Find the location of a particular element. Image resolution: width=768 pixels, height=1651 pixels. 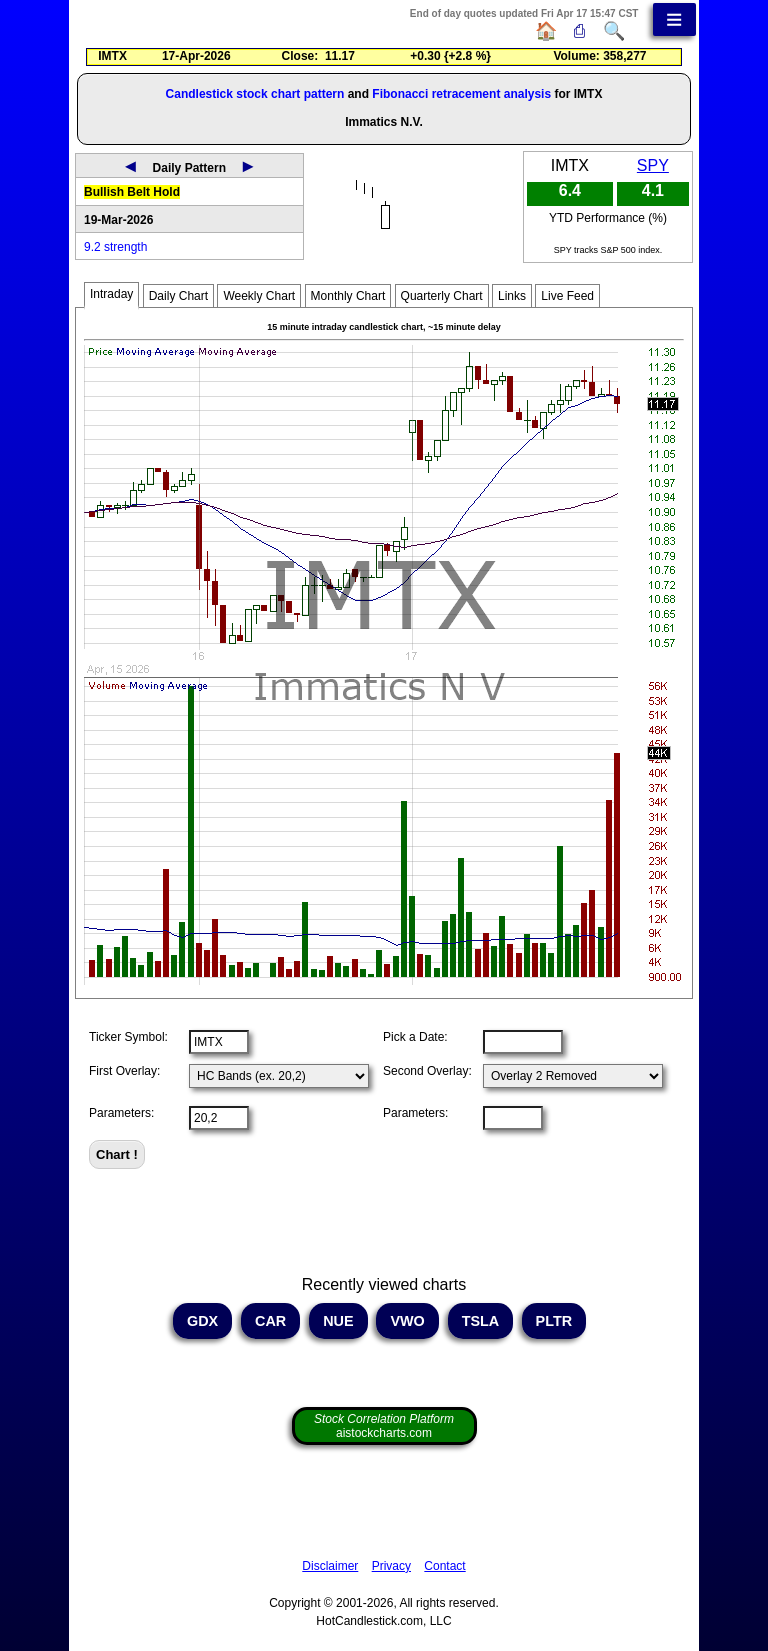

aistockcharts.com is located at coordinates (384, 1426).